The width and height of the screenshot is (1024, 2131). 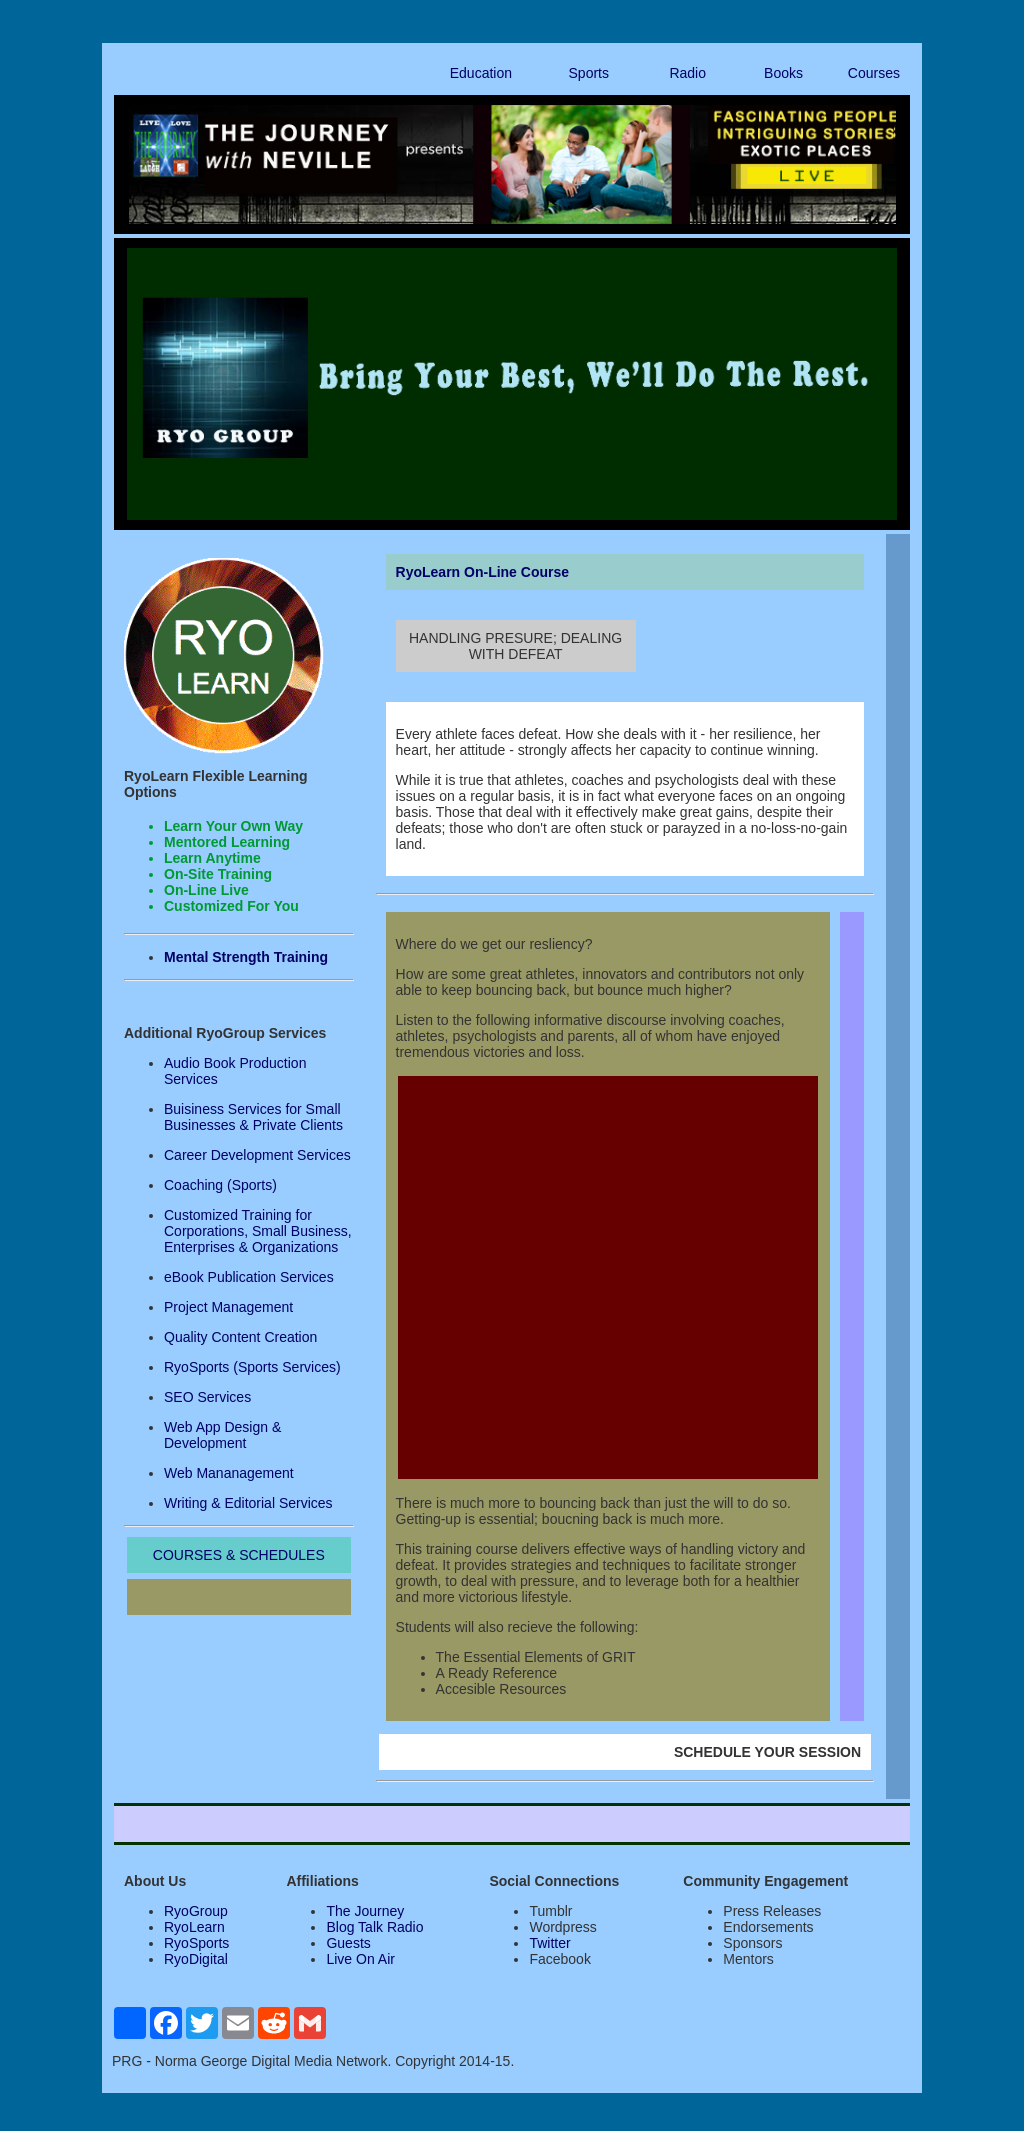 What do you see at coordinates (196, 1943) in the screenshot?
I see `RyoSports` at bounding box center [196, 1943].